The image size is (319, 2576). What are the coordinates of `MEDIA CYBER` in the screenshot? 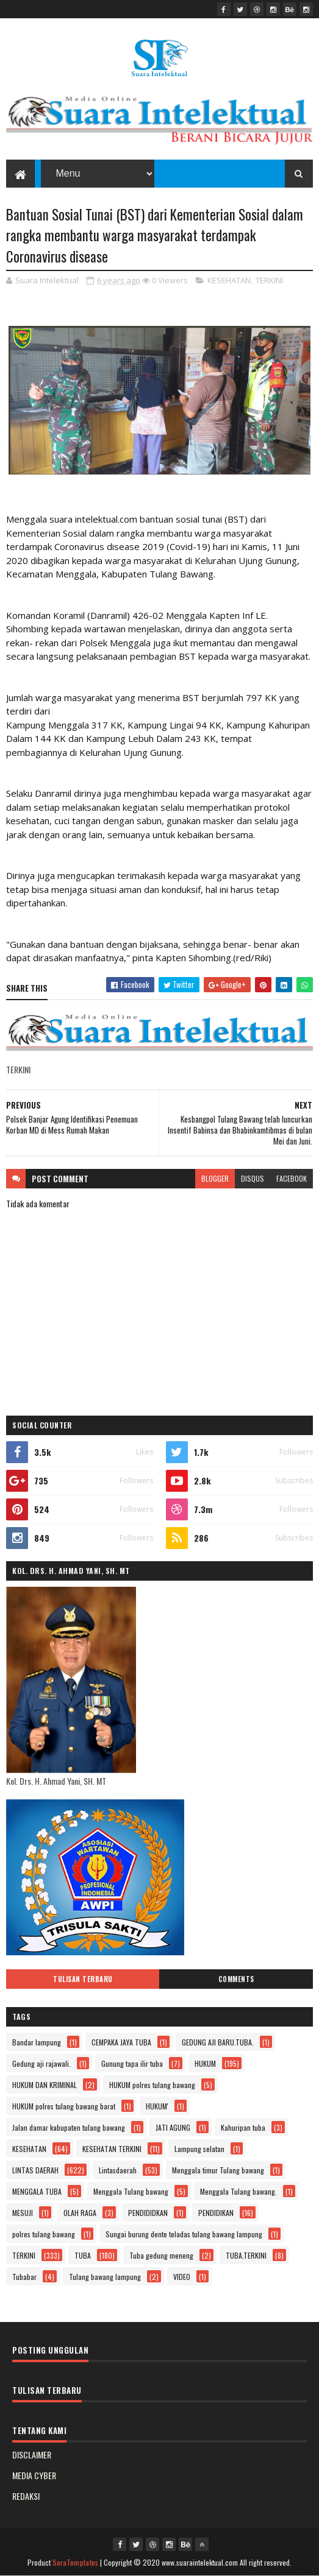 It's located at (34, 2475).